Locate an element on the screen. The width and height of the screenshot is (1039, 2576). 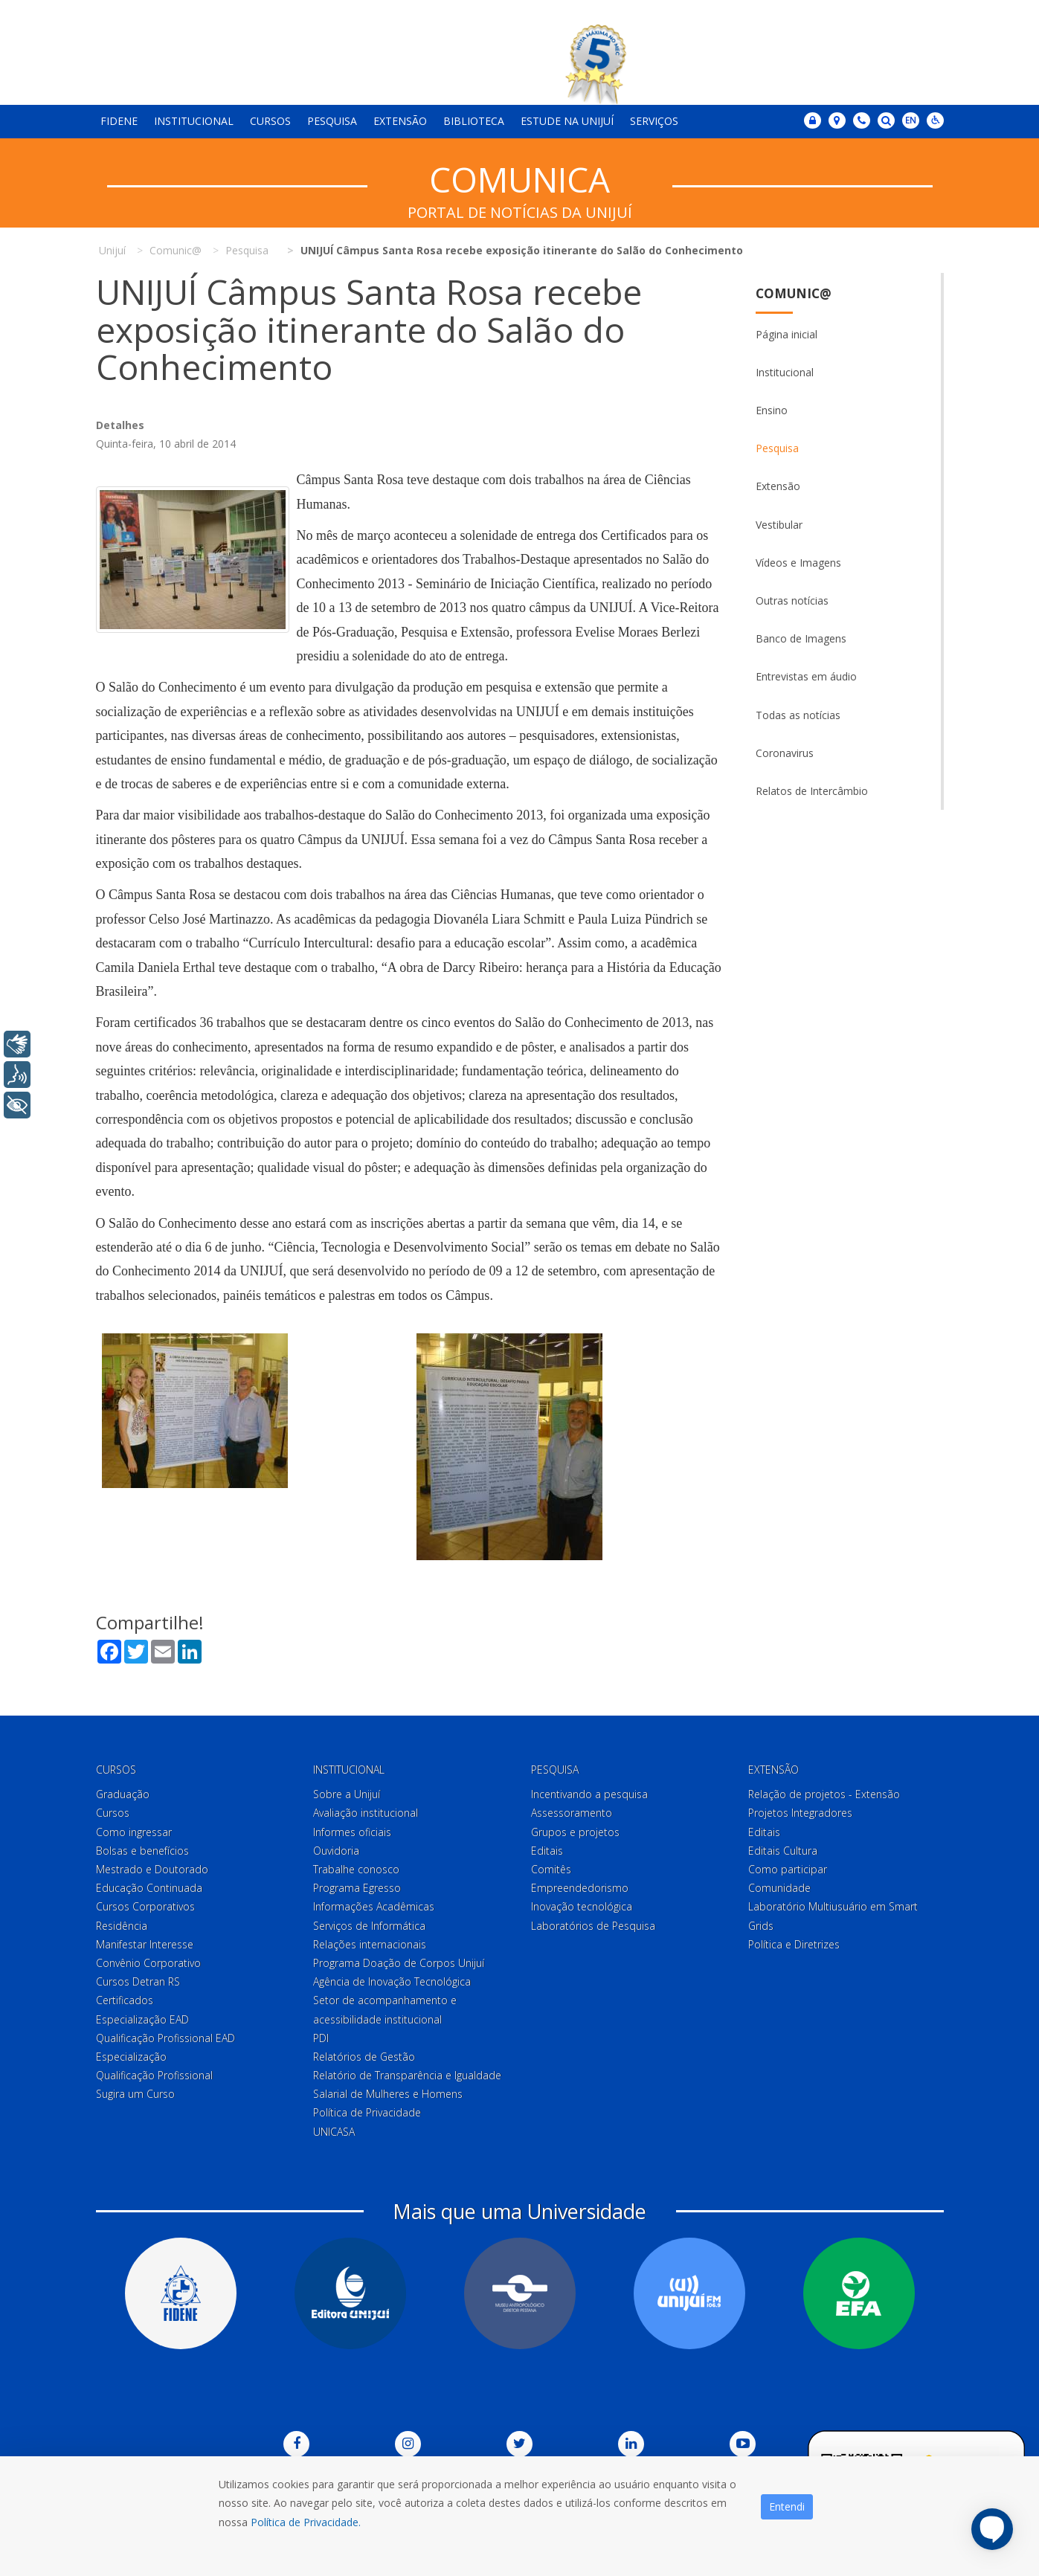
Coronavirus is located at coordinates (785, 753).